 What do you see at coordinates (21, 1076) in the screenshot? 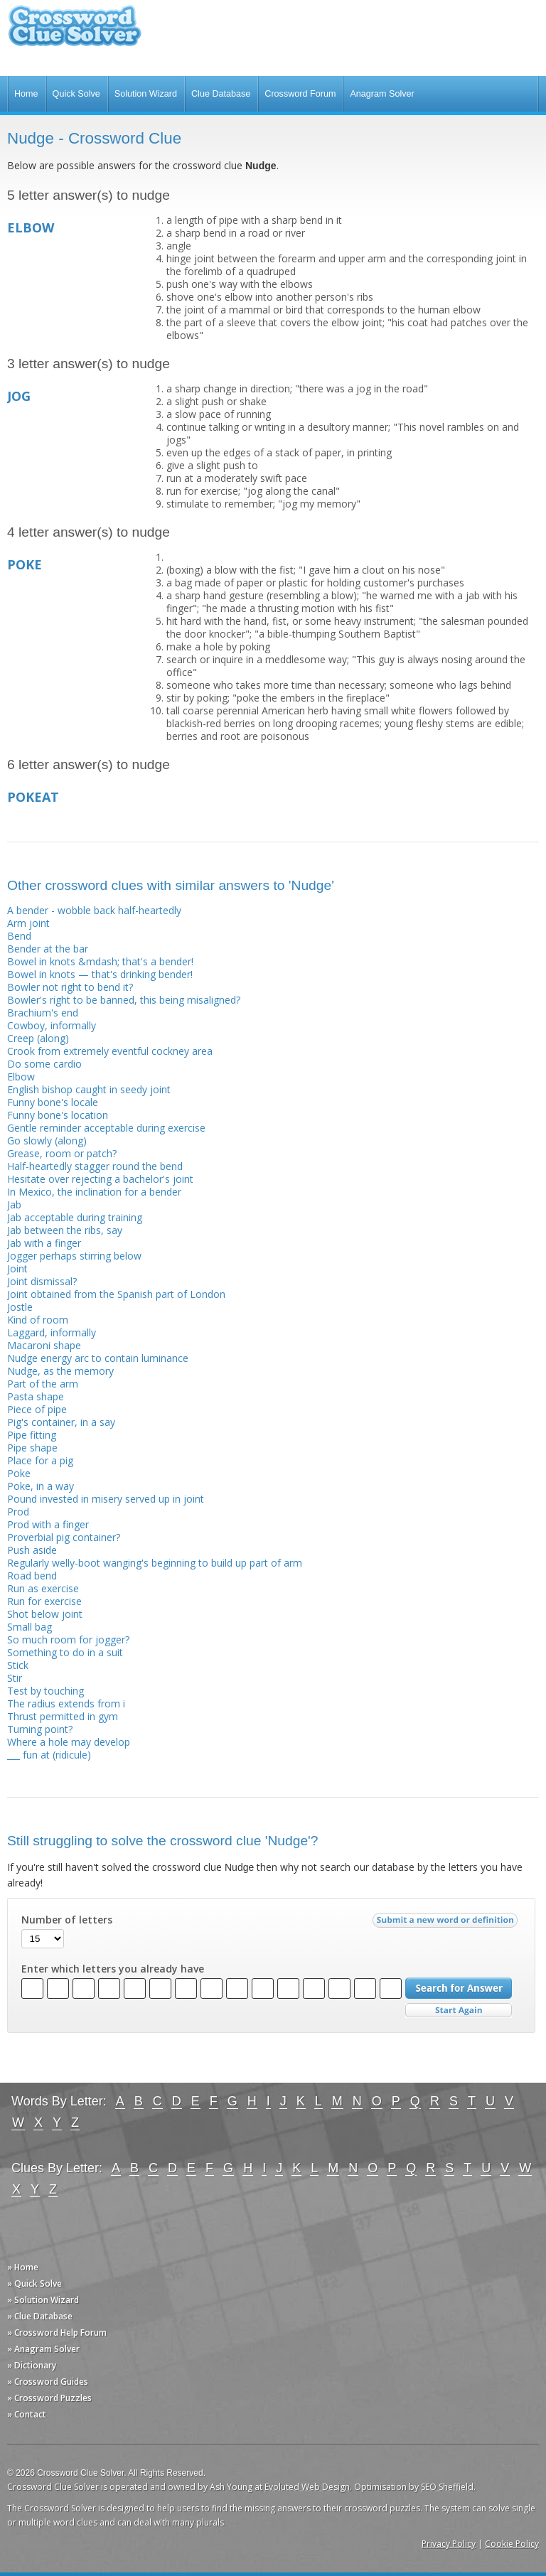
I see `Elbow` at bounding box center [21, 1076].